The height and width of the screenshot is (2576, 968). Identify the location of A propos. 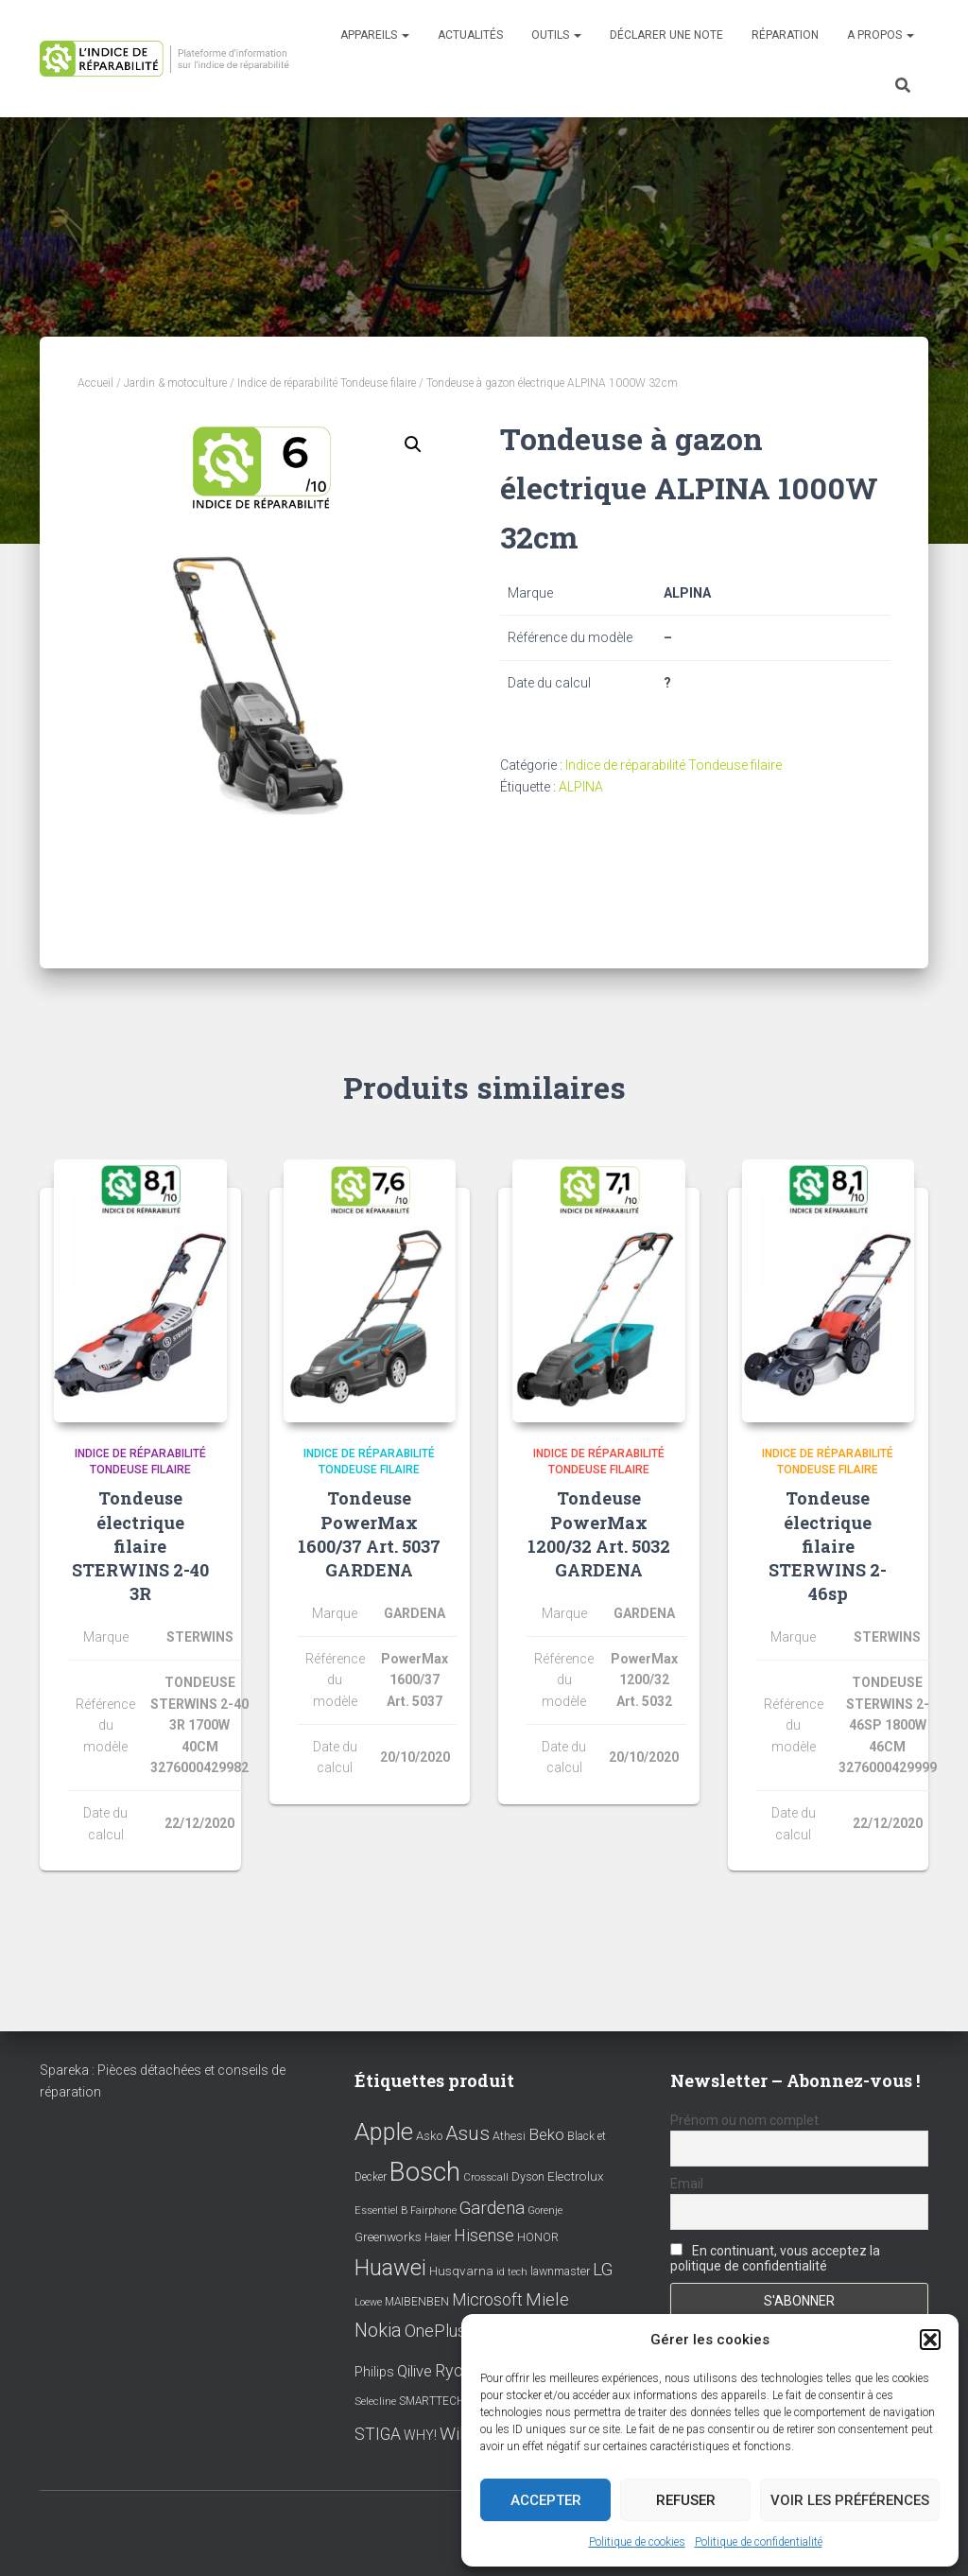
(880, 35).